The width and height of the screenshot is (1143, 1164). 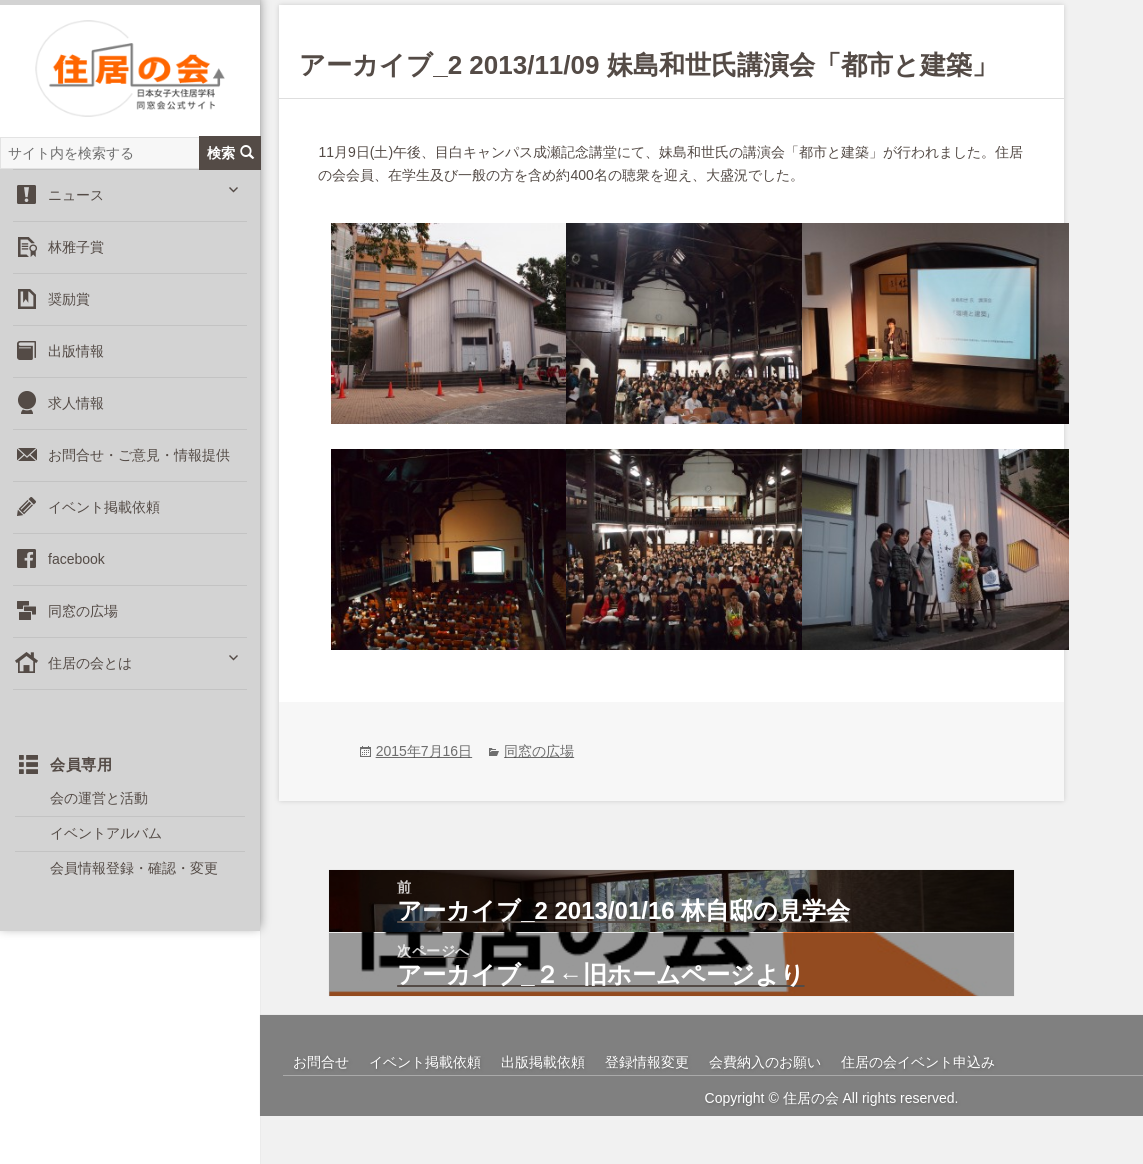 I want to click on 住居の会とは, so click(x=90, y=680).